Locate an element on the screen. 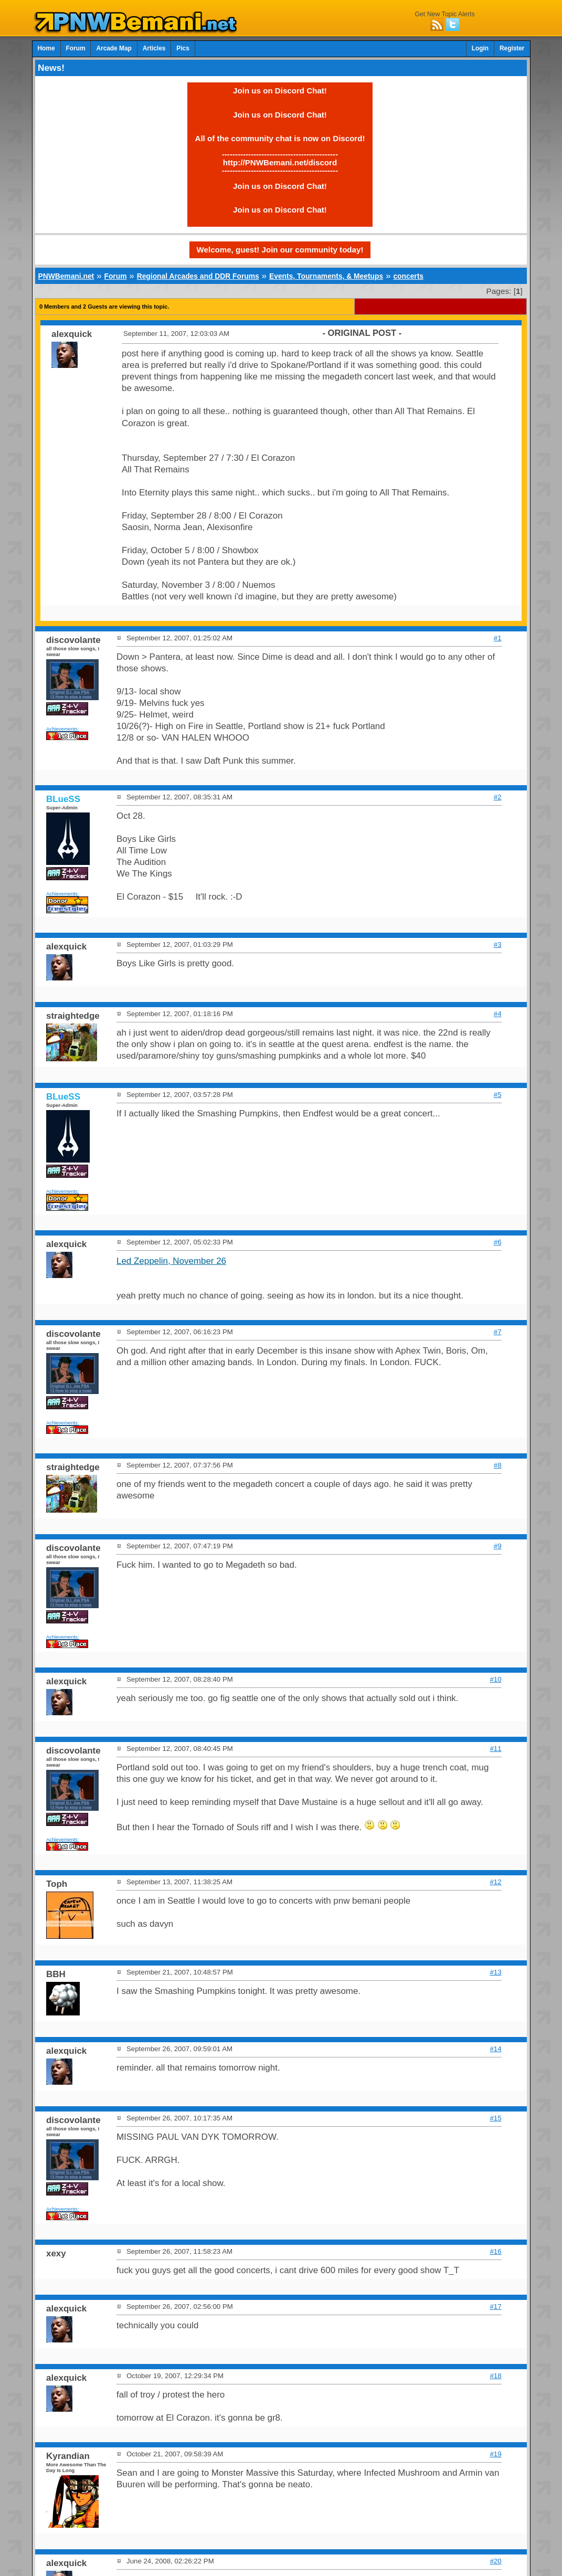 The image size is (562, 2576). #4 is located at coordinates (498, 1014).